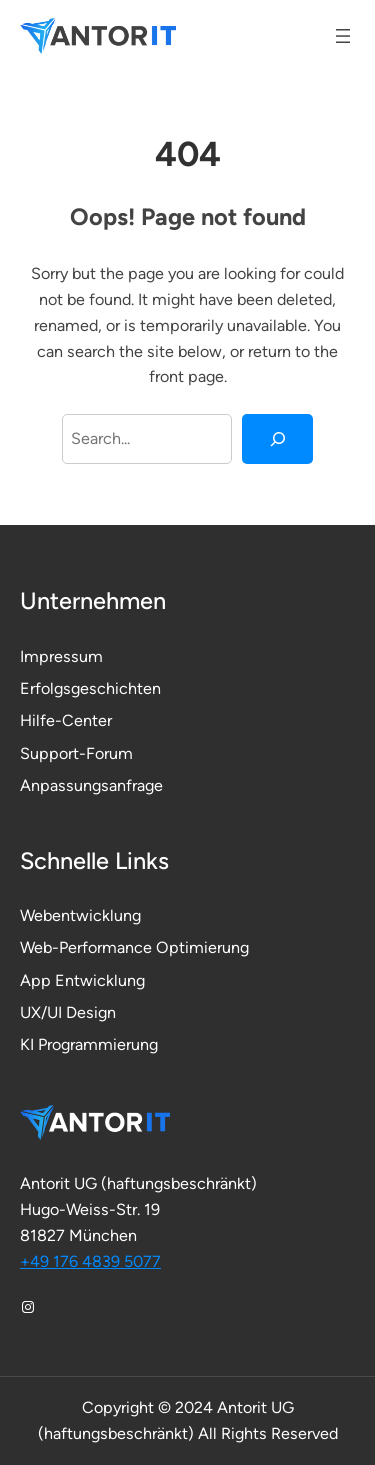 This screenshot has width=375, height=1465. Describe the element at coordinates (61, 656) in the screenshot. I see `Impressum` at that location.